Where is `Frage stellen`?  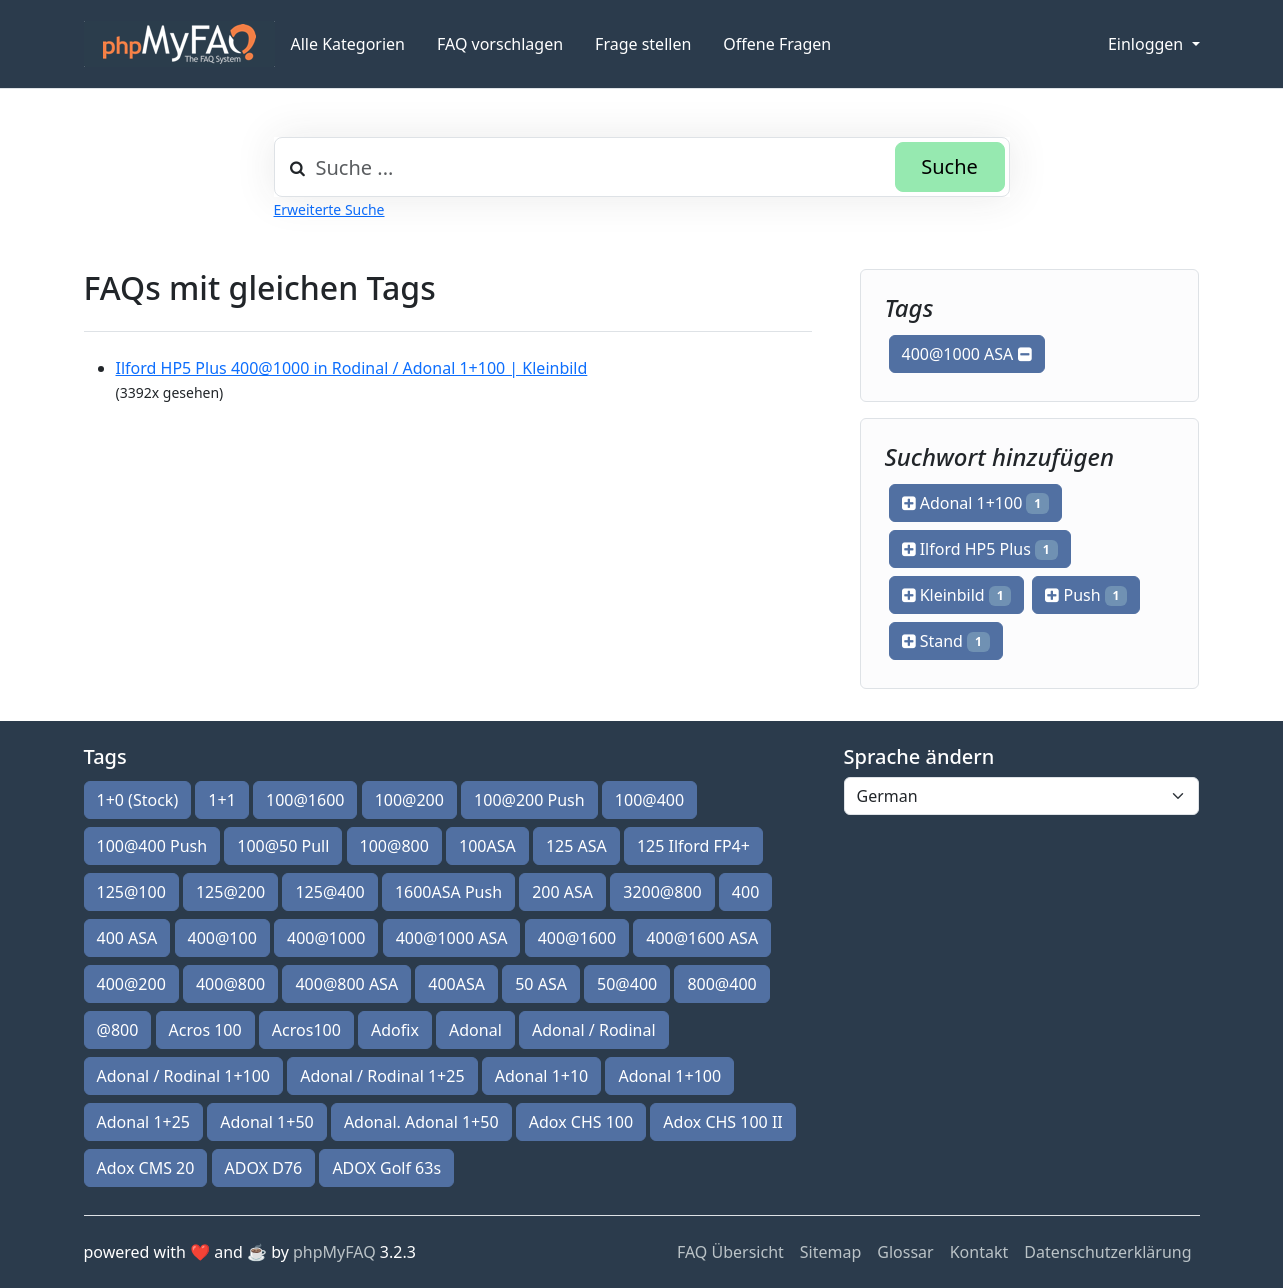
Frage stellen is located at coordinates (643, 44).